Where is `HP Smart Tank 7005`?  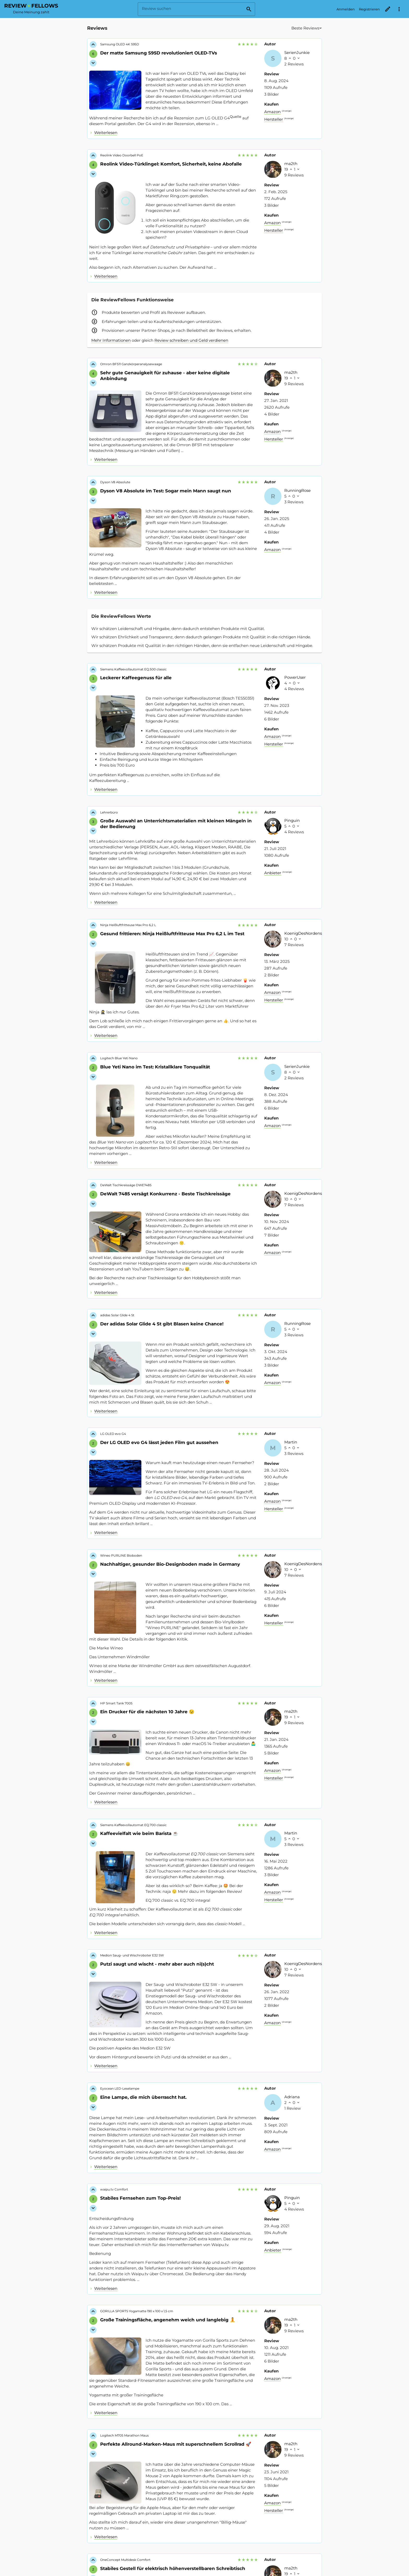 HP Smart Tank 7005 is located at coordinates (116, 1703).